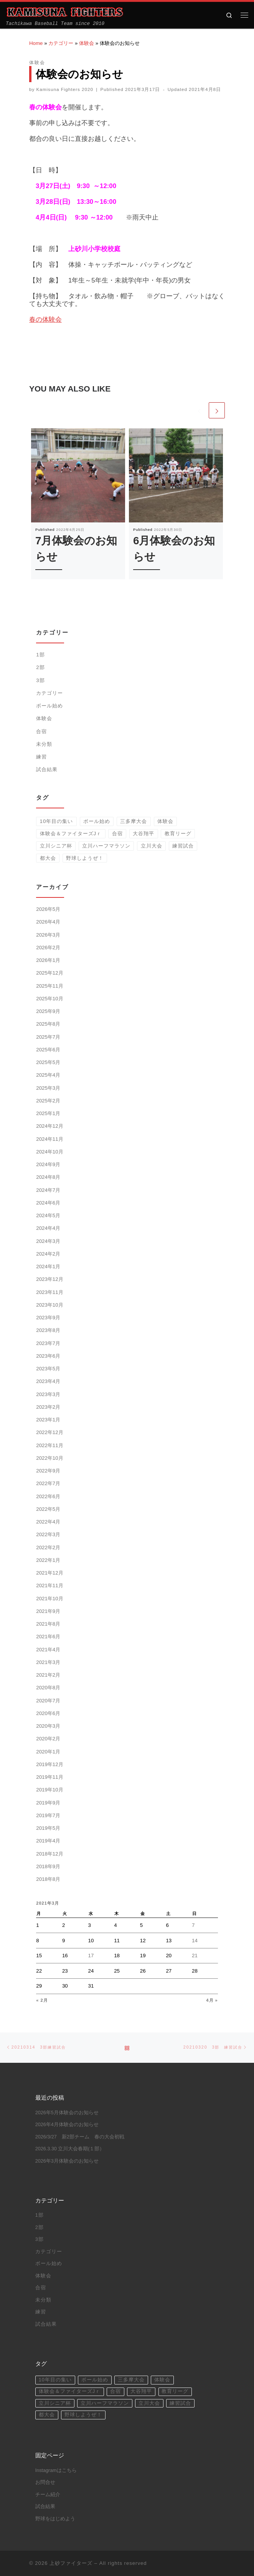  What do you see at coordinates (48, 1254) in the screenshot?
I see `2024年2月` at bounding box center [48, 1254].